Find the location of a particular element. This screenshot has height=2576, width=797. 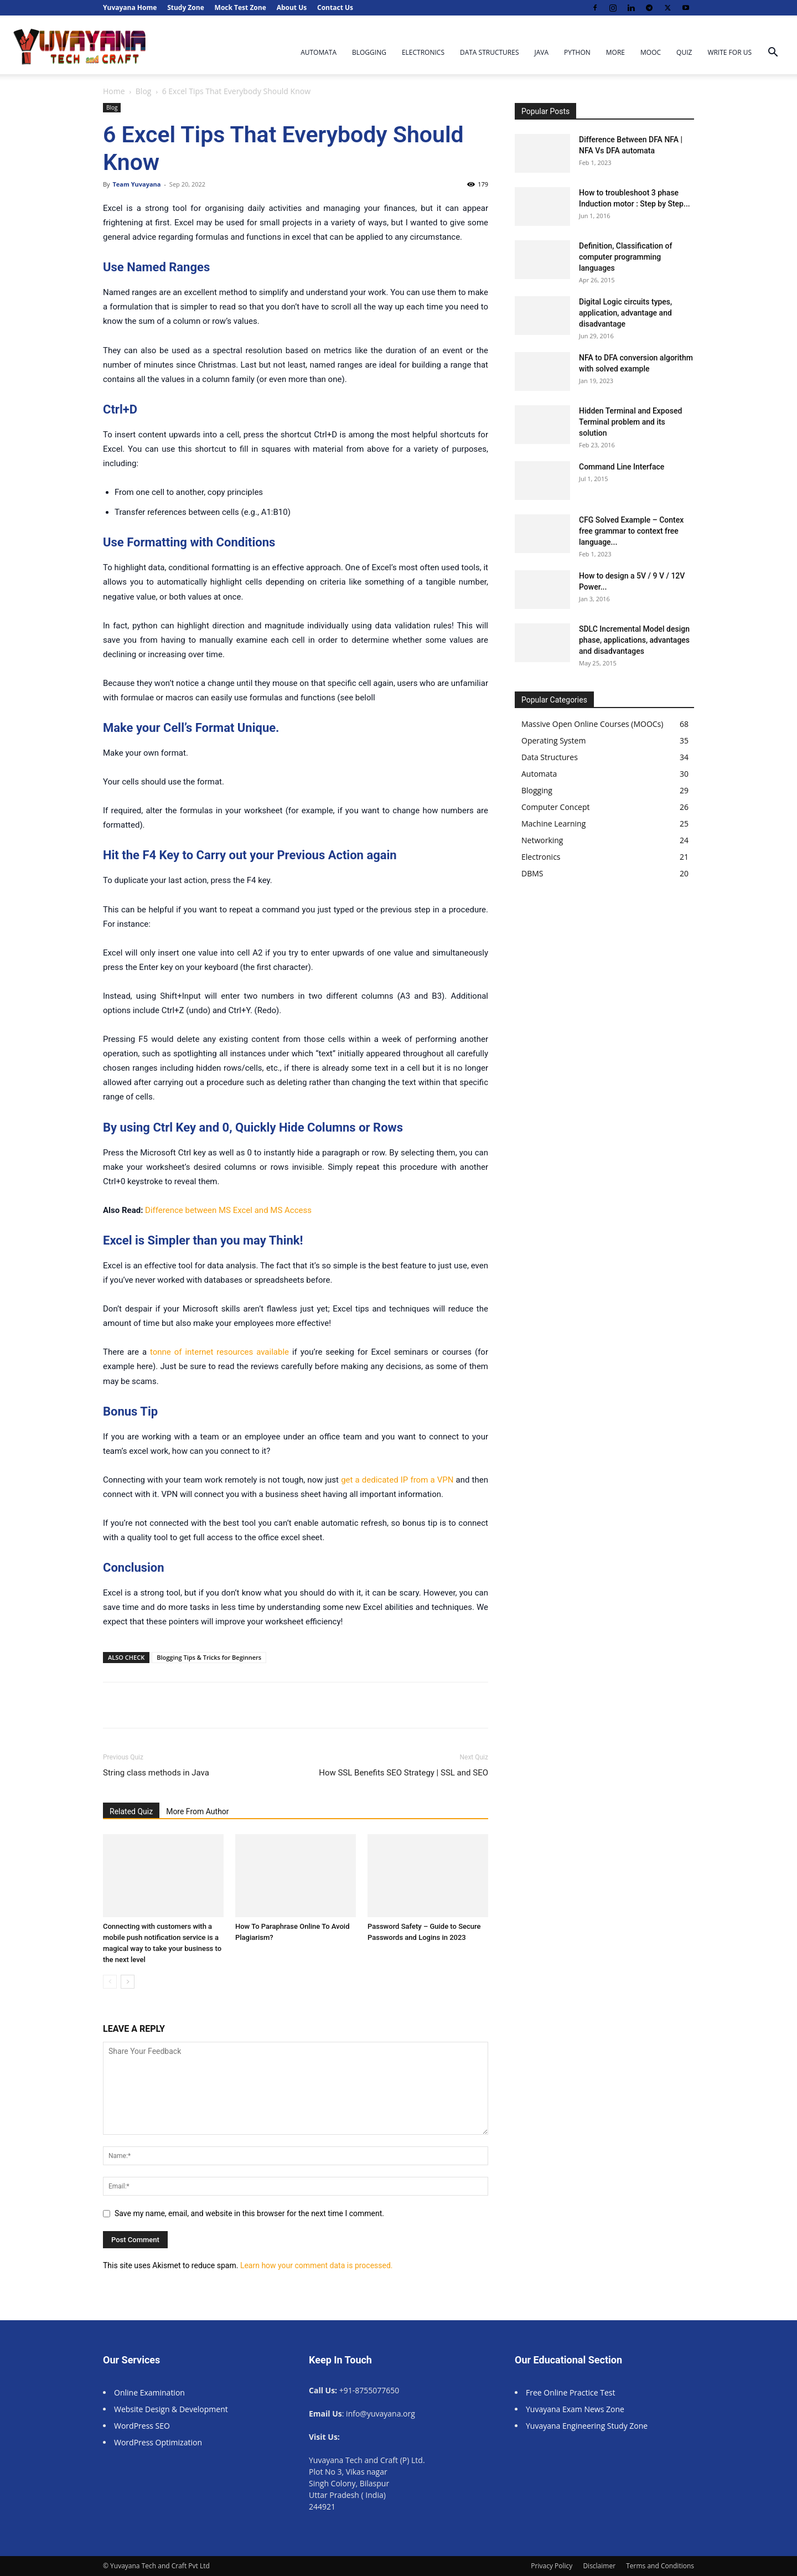

Quiz is located at coordinates (684, 52).